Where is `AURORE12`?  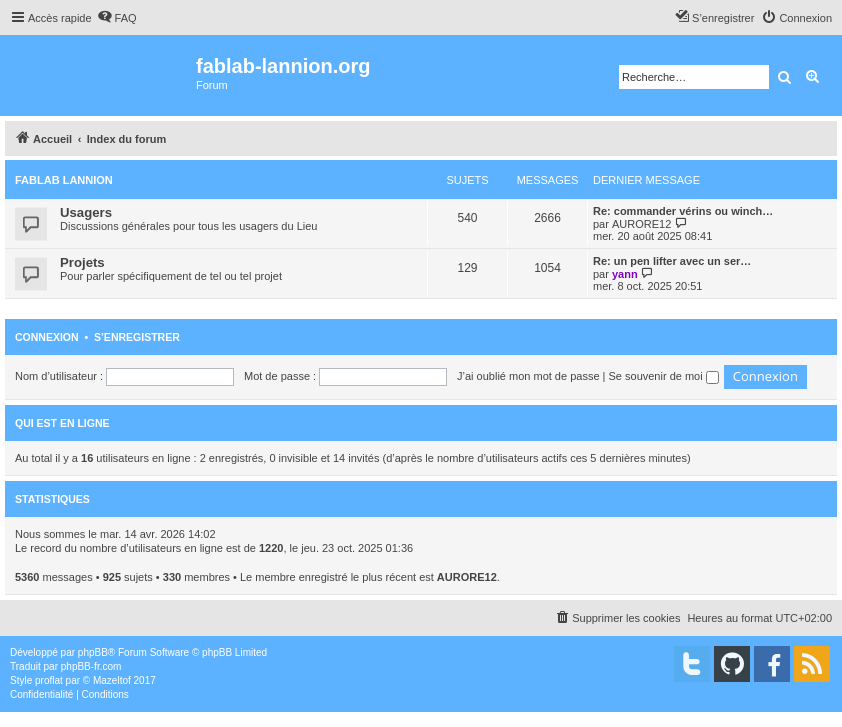
AURORE12 is located at coordinates (641, 224).